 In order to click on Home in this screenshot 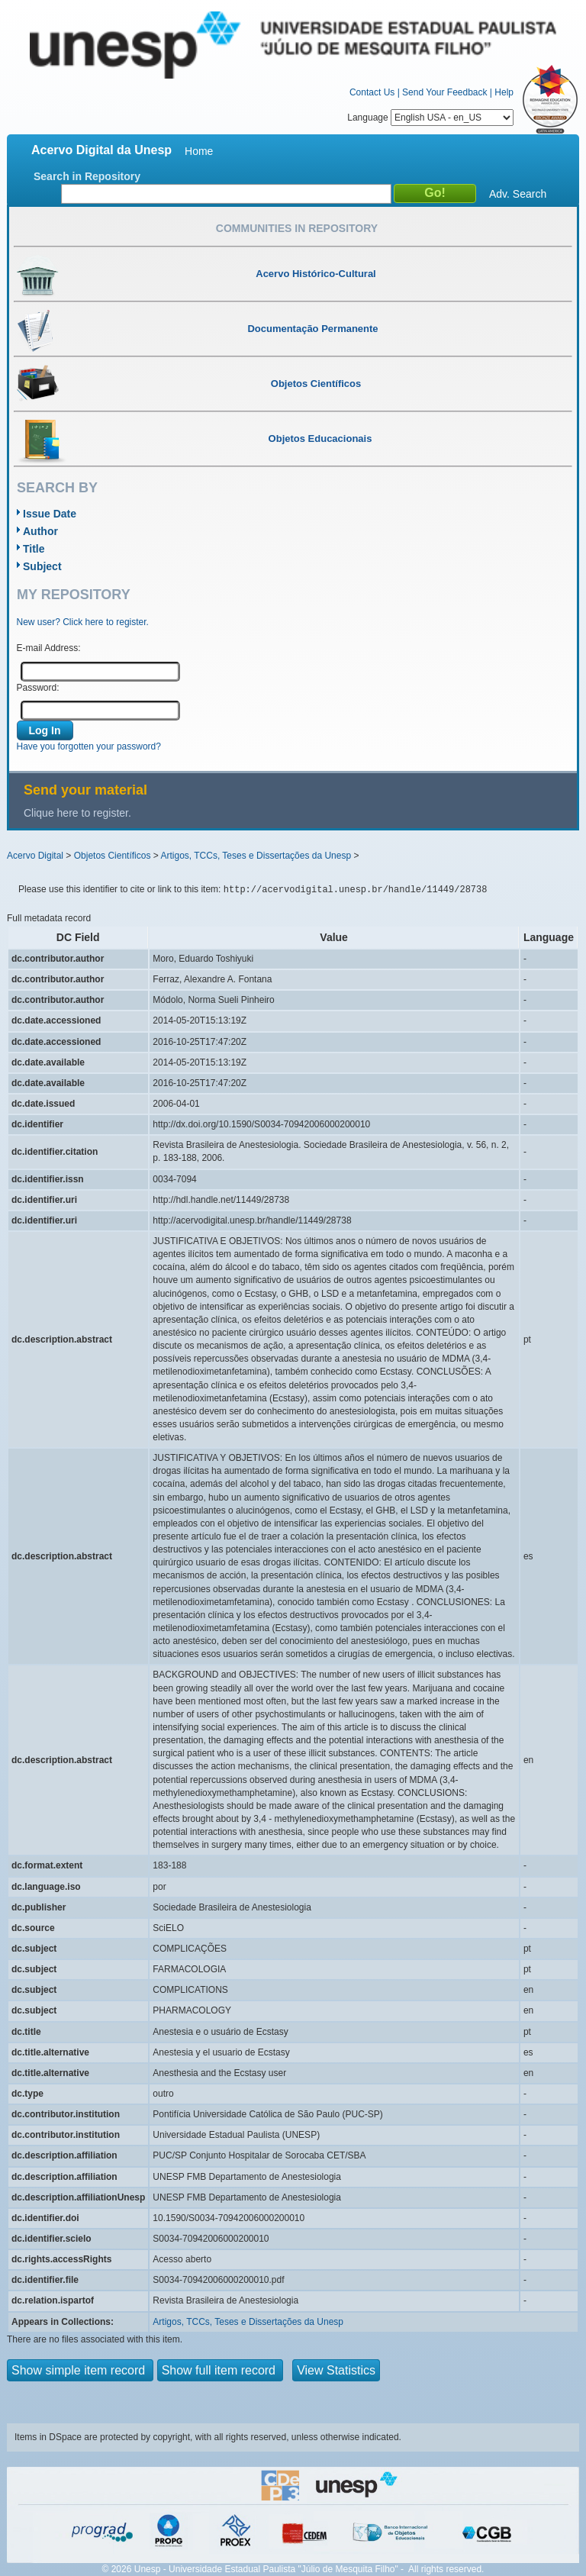, I will do `click(199, 151)`.